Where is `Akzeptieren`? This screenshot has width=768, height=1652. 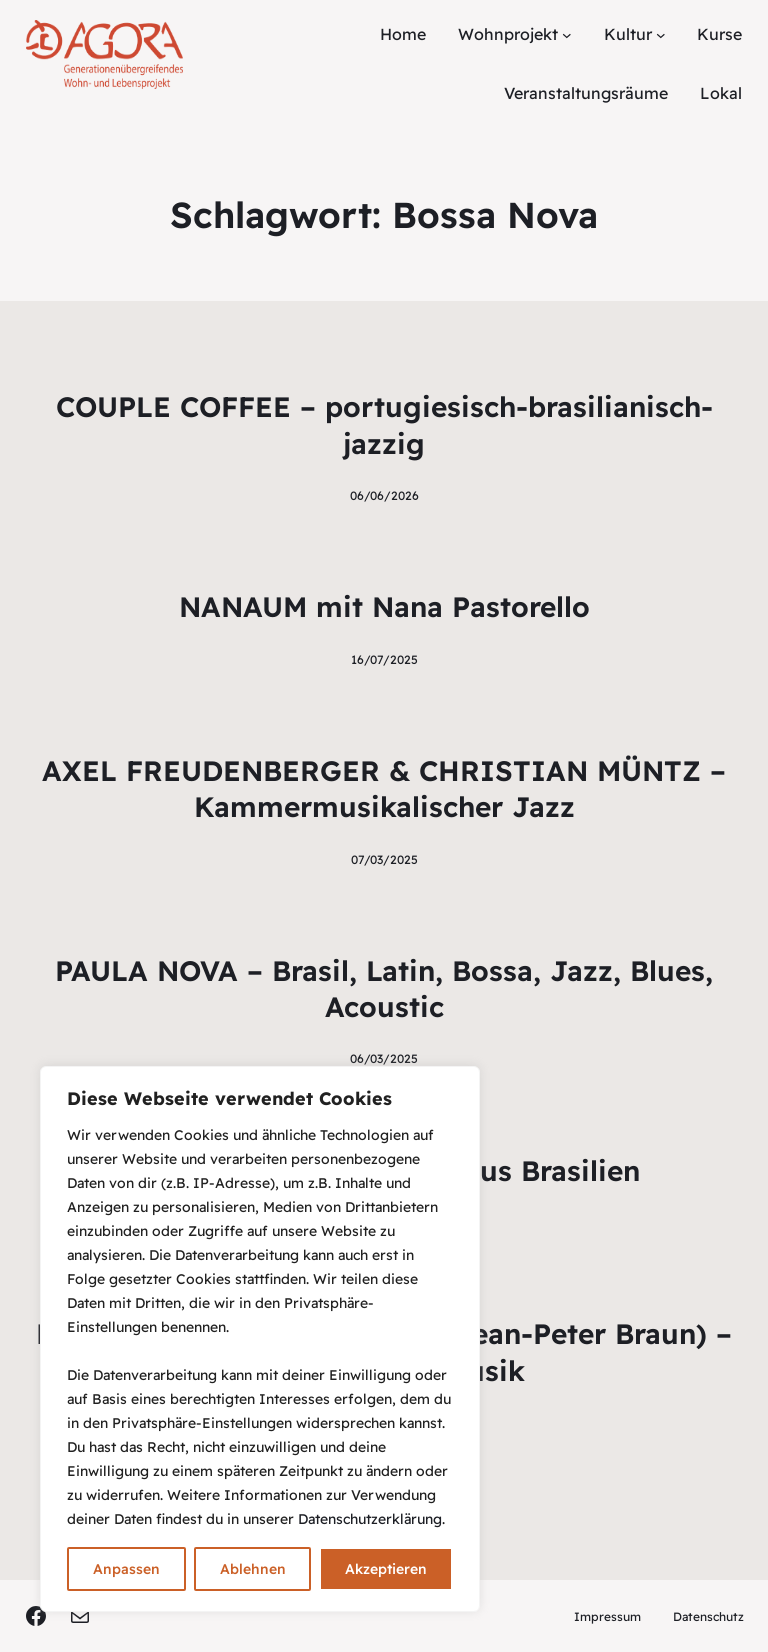 Akzeptieren is located at coordinates (386, 1569).